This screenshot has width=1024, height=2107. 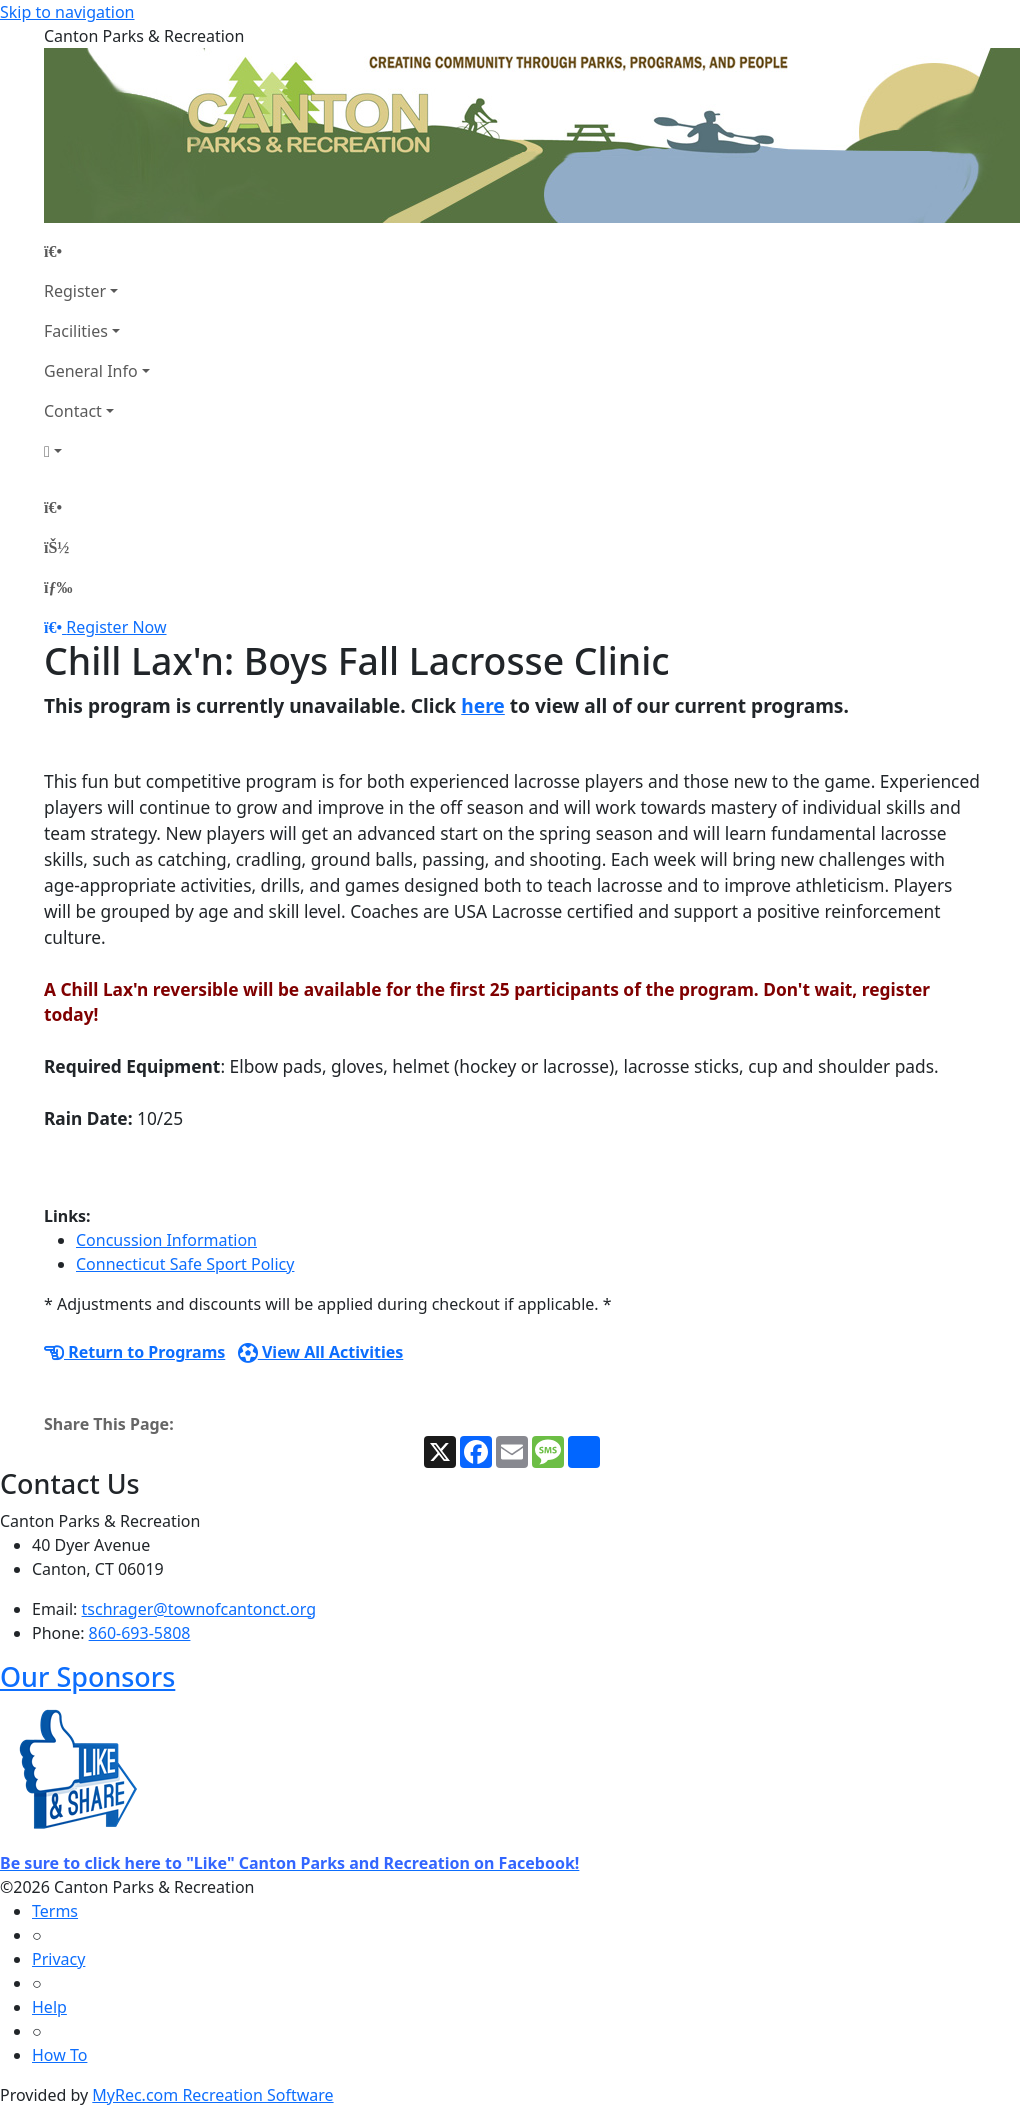 What do you see at coordinates (55, 1911) in the screenshot?
I see `Terms` at bounding box center [55, 1911].